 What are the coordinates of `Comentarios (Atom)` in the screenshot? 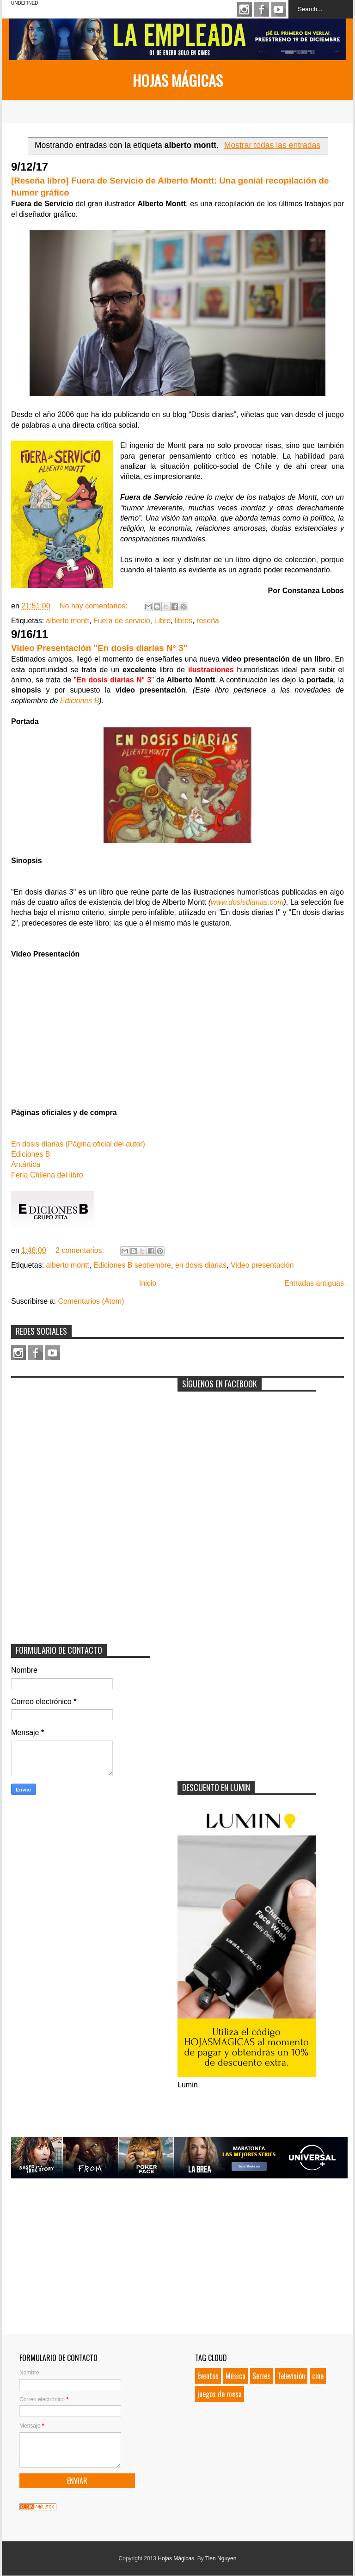 It's located at (91, 1301).